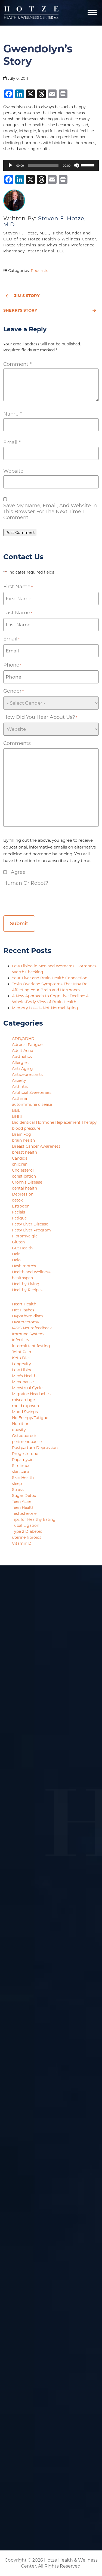  Describe the element at coordinates (32, 1104) in the screenshot. I see `autoimmune disease` at that location.